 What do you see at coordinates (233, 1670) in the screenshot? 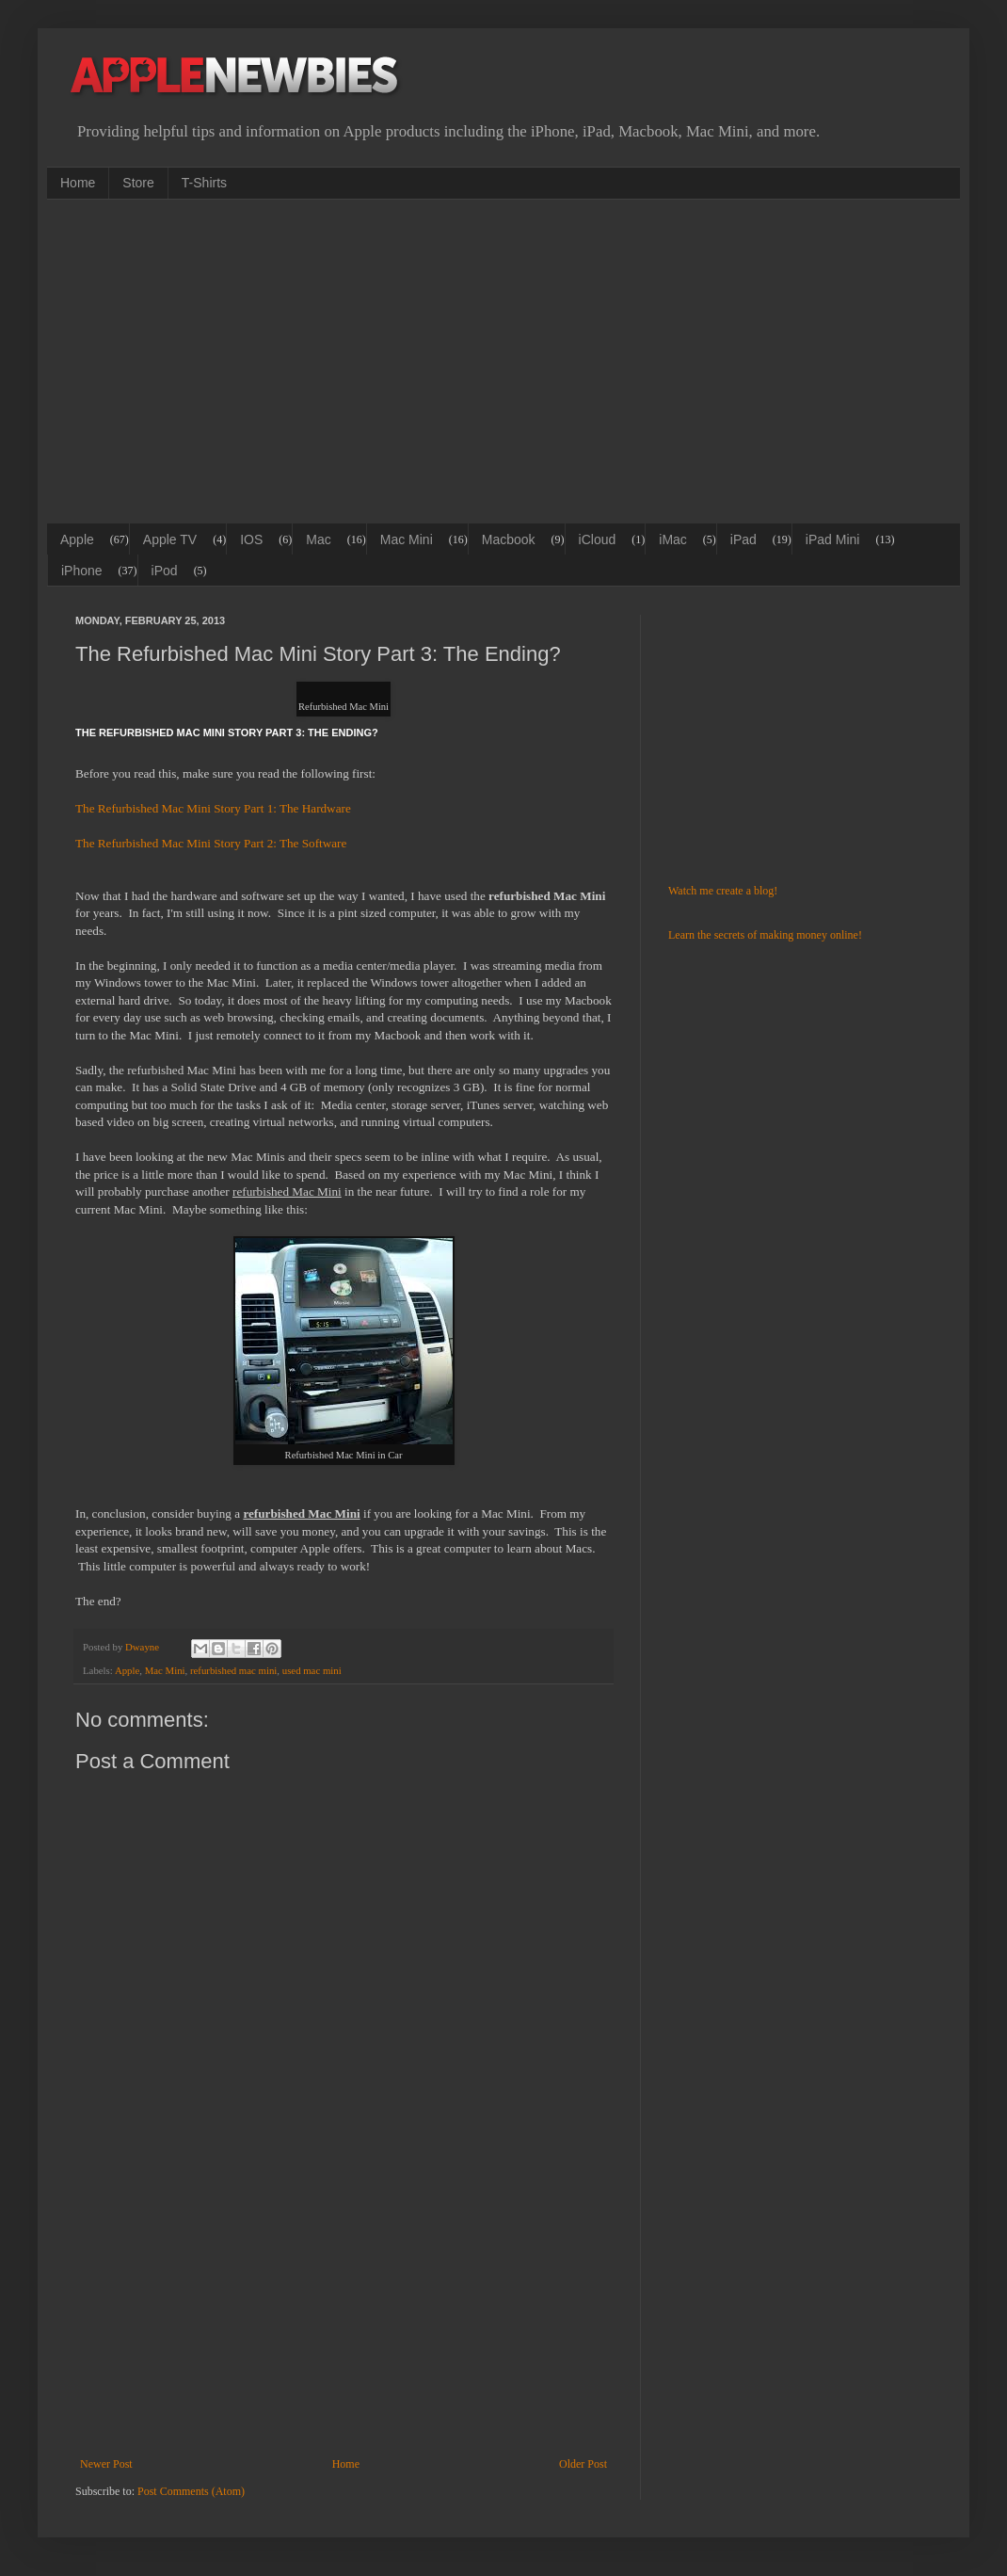
I see `refurbished mac mini` at bounding box center [233, 1670].